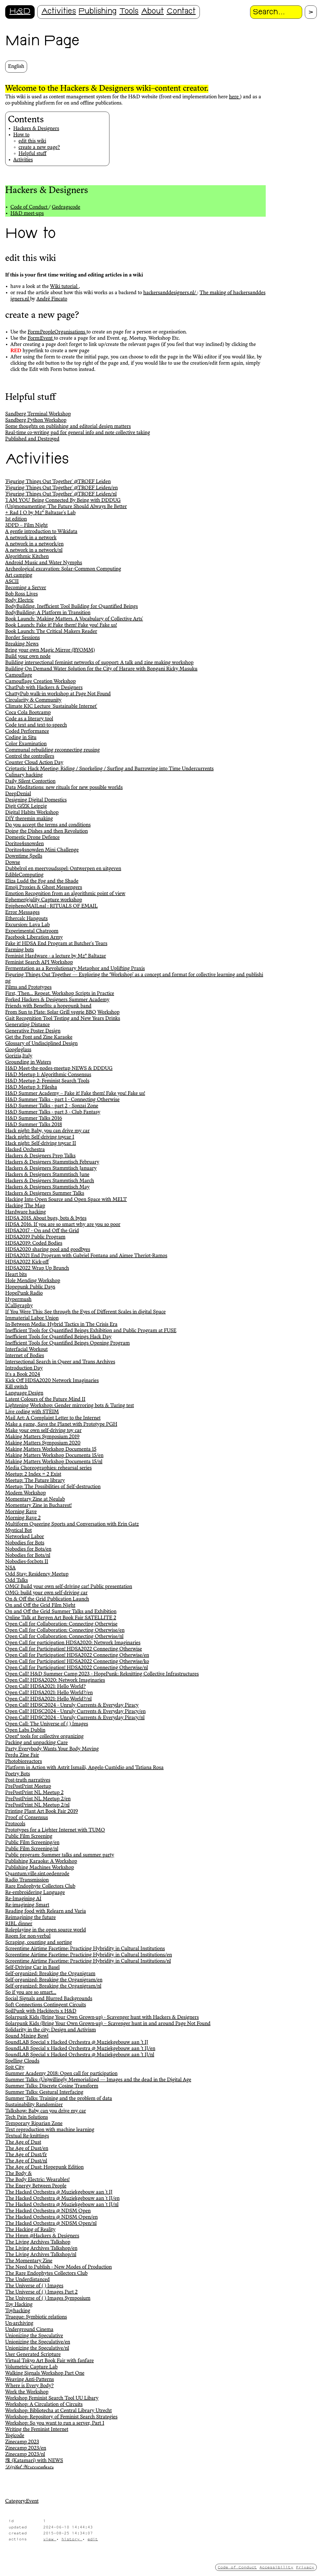 This screenshot has width=322, height=2576. I want to click on Gorizia,Italy, so click(18, 1056).